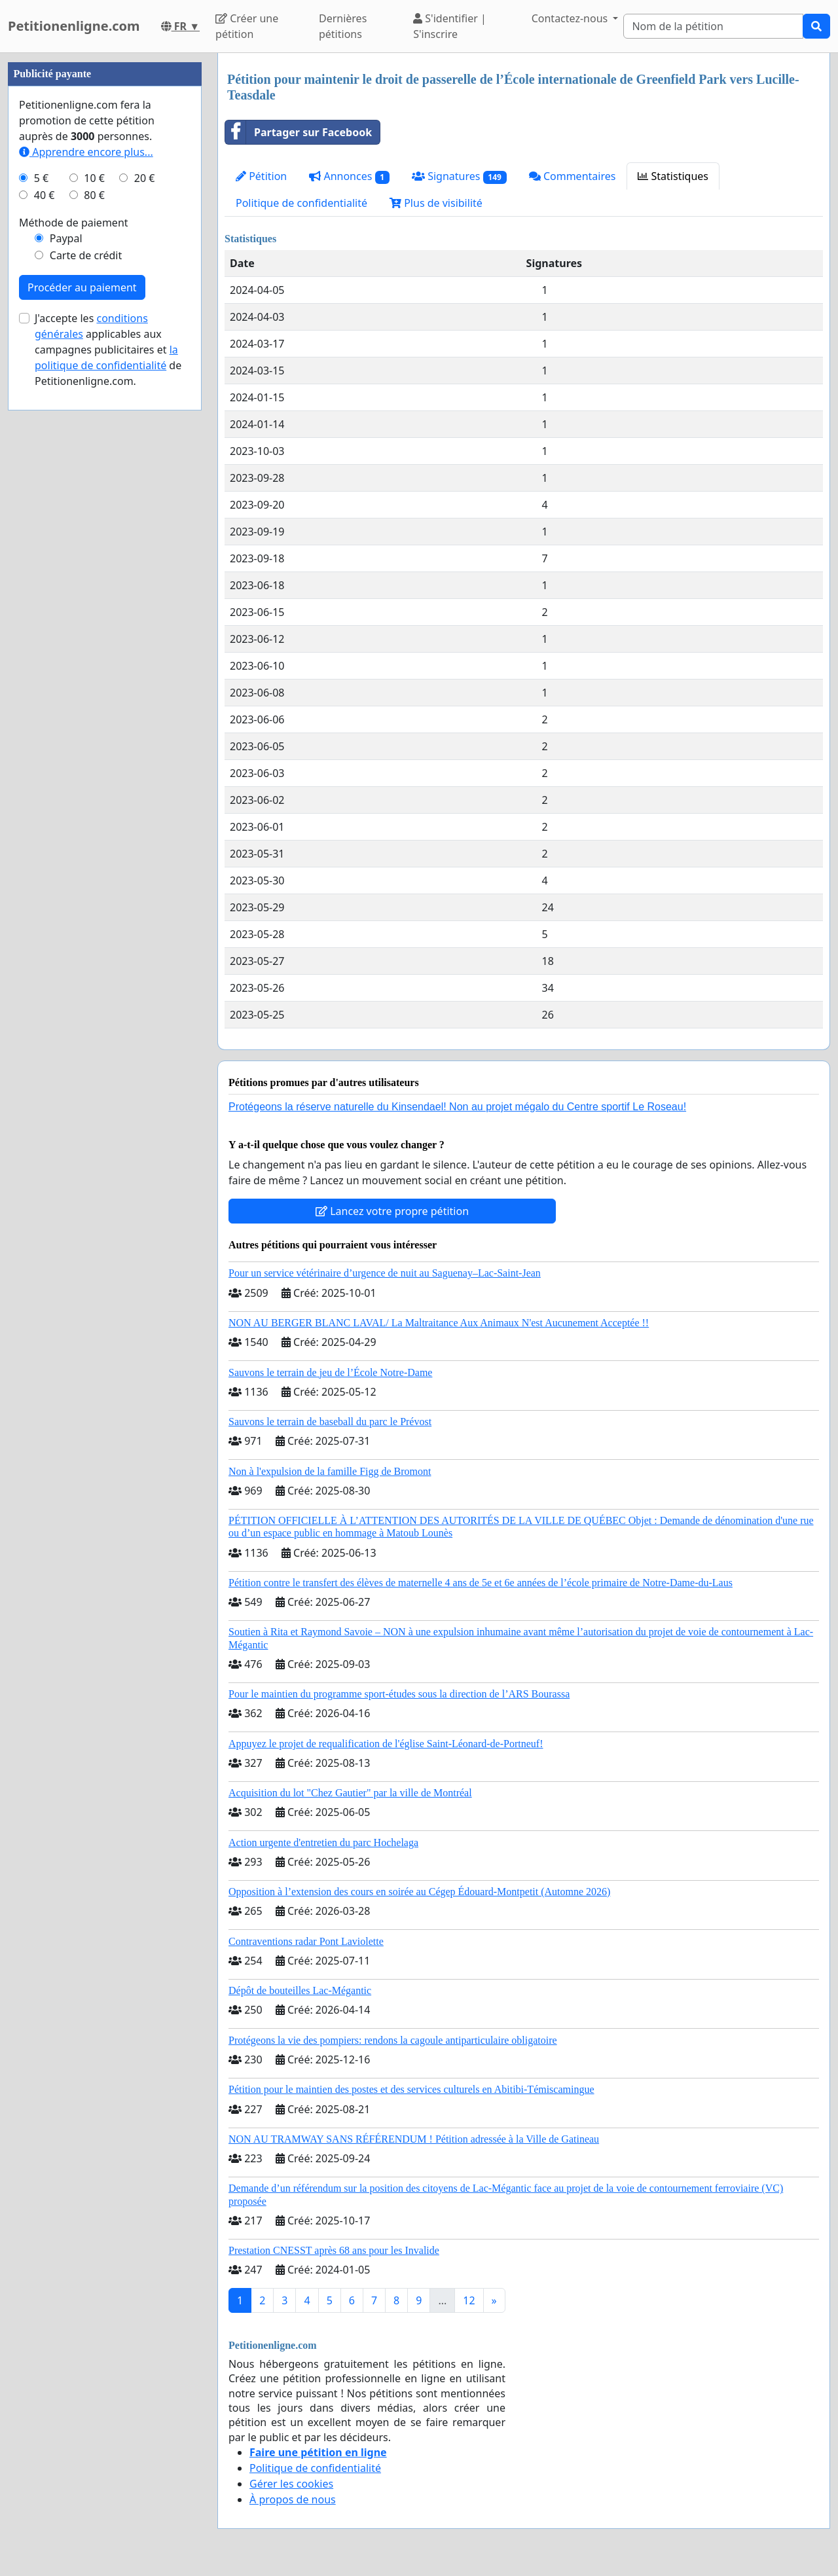 Image resolution: width=838 pixels, height=2576 pixels. Describe the element at coordinates (41, 571) in the screenshot. I see `5 €` at that location.